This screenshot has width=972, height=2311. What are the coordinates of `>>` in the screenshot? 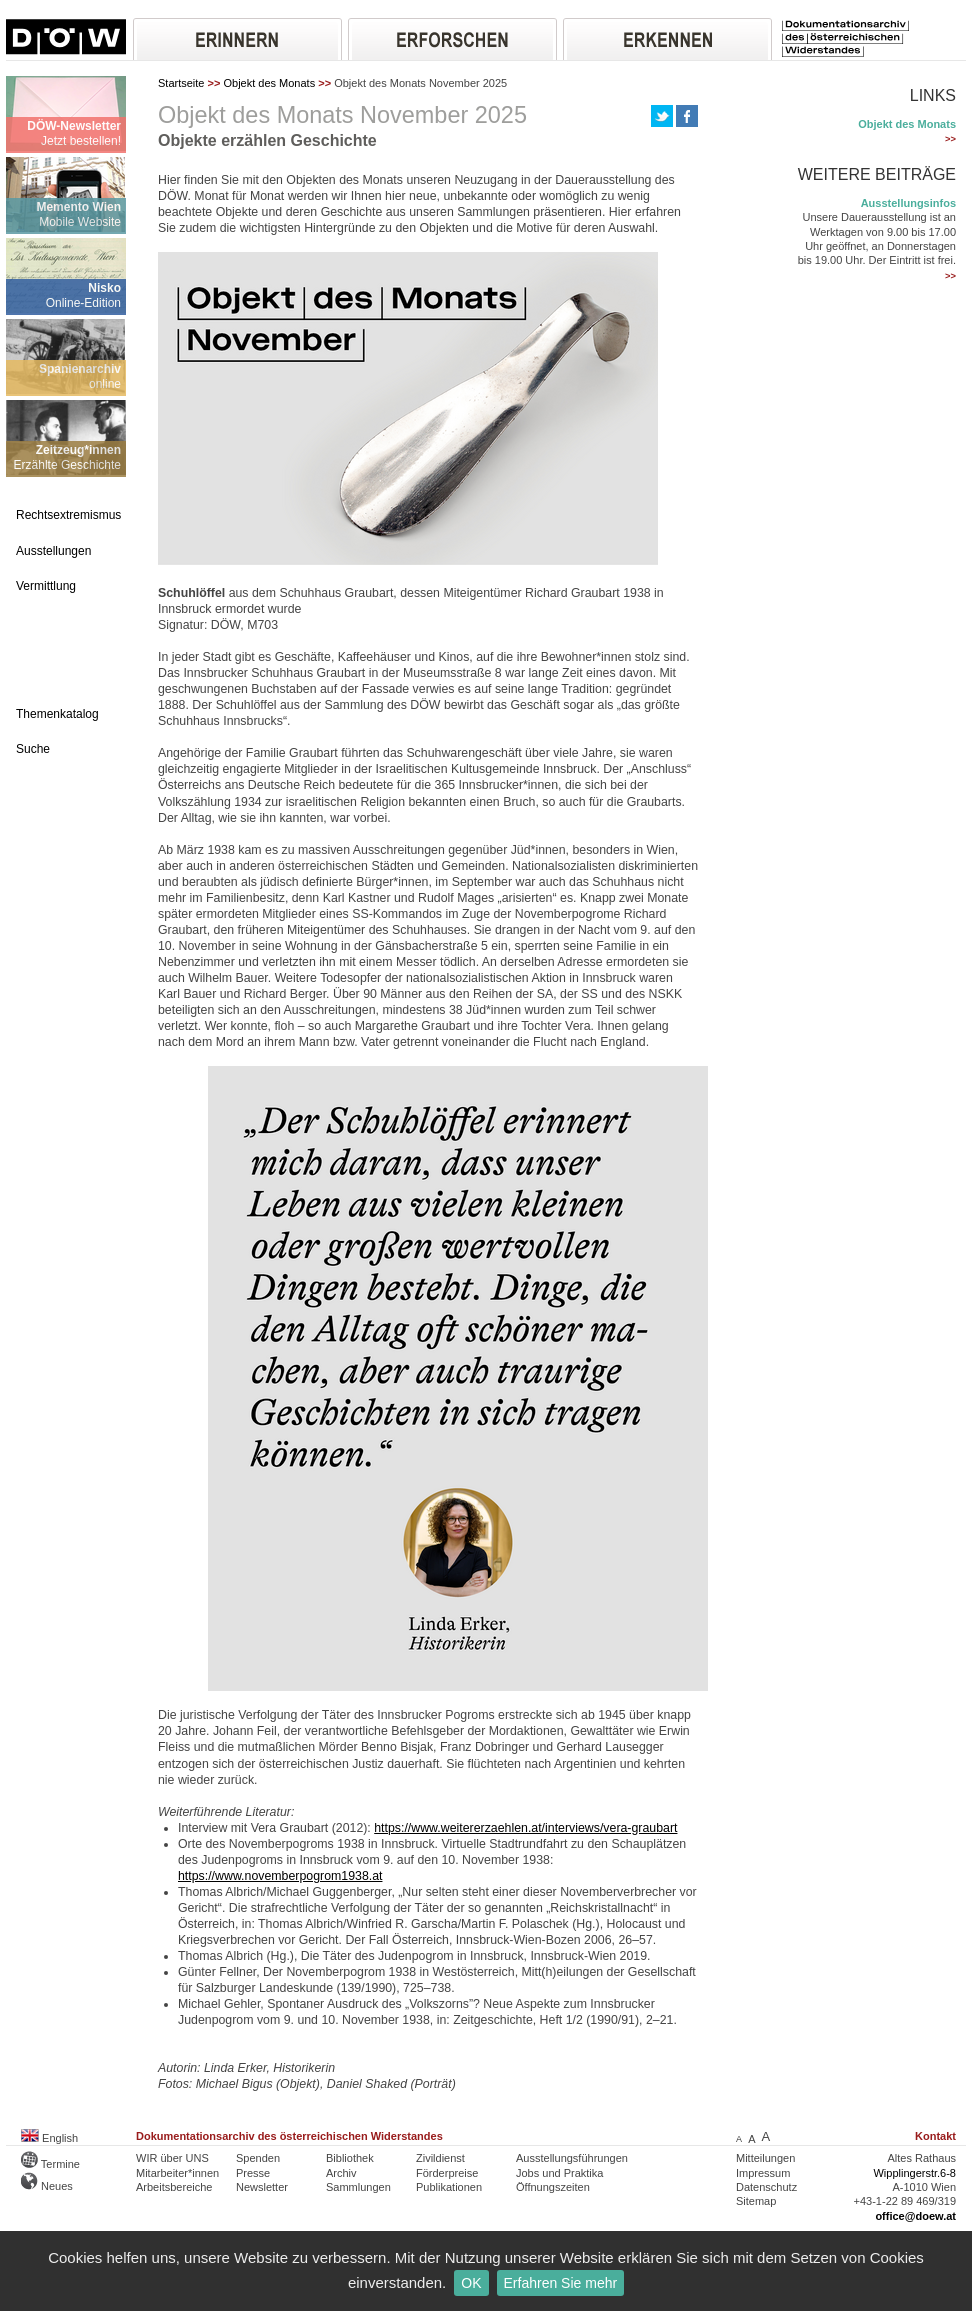 It's located at (950, 139).